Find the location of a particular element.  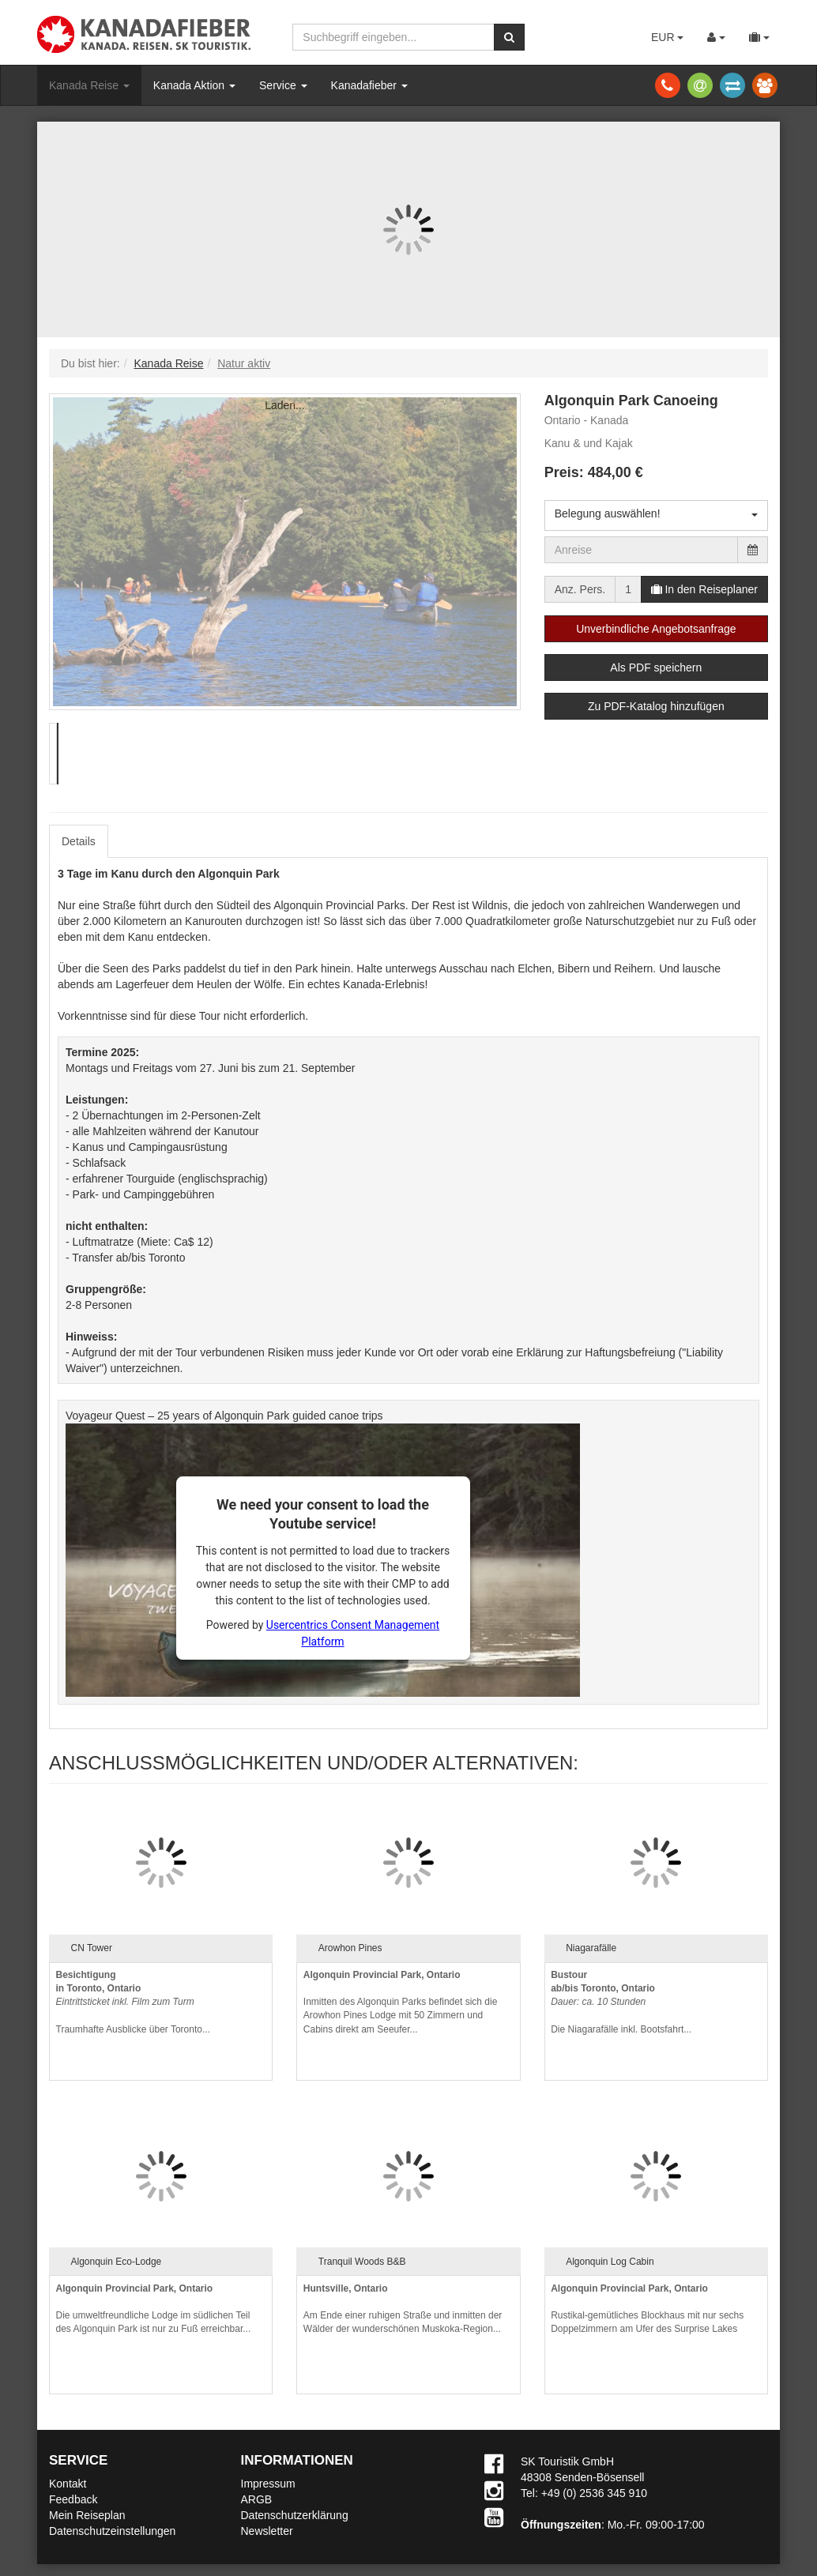

Impressum is located at coordinates (268, 2483).